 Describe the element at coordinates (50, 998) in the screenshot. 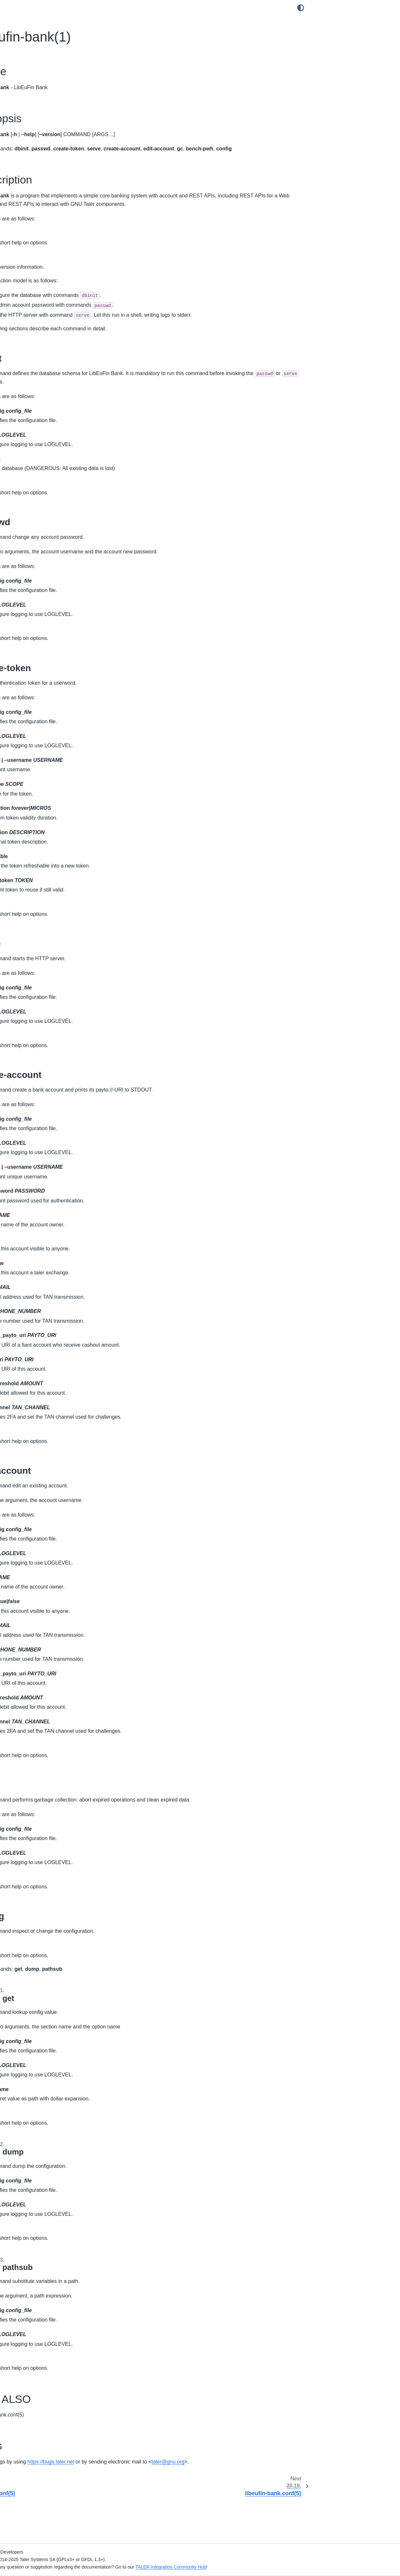

I see `20.57. taler-exchange-kyc-aml-pep-trigger(1)` at that location.